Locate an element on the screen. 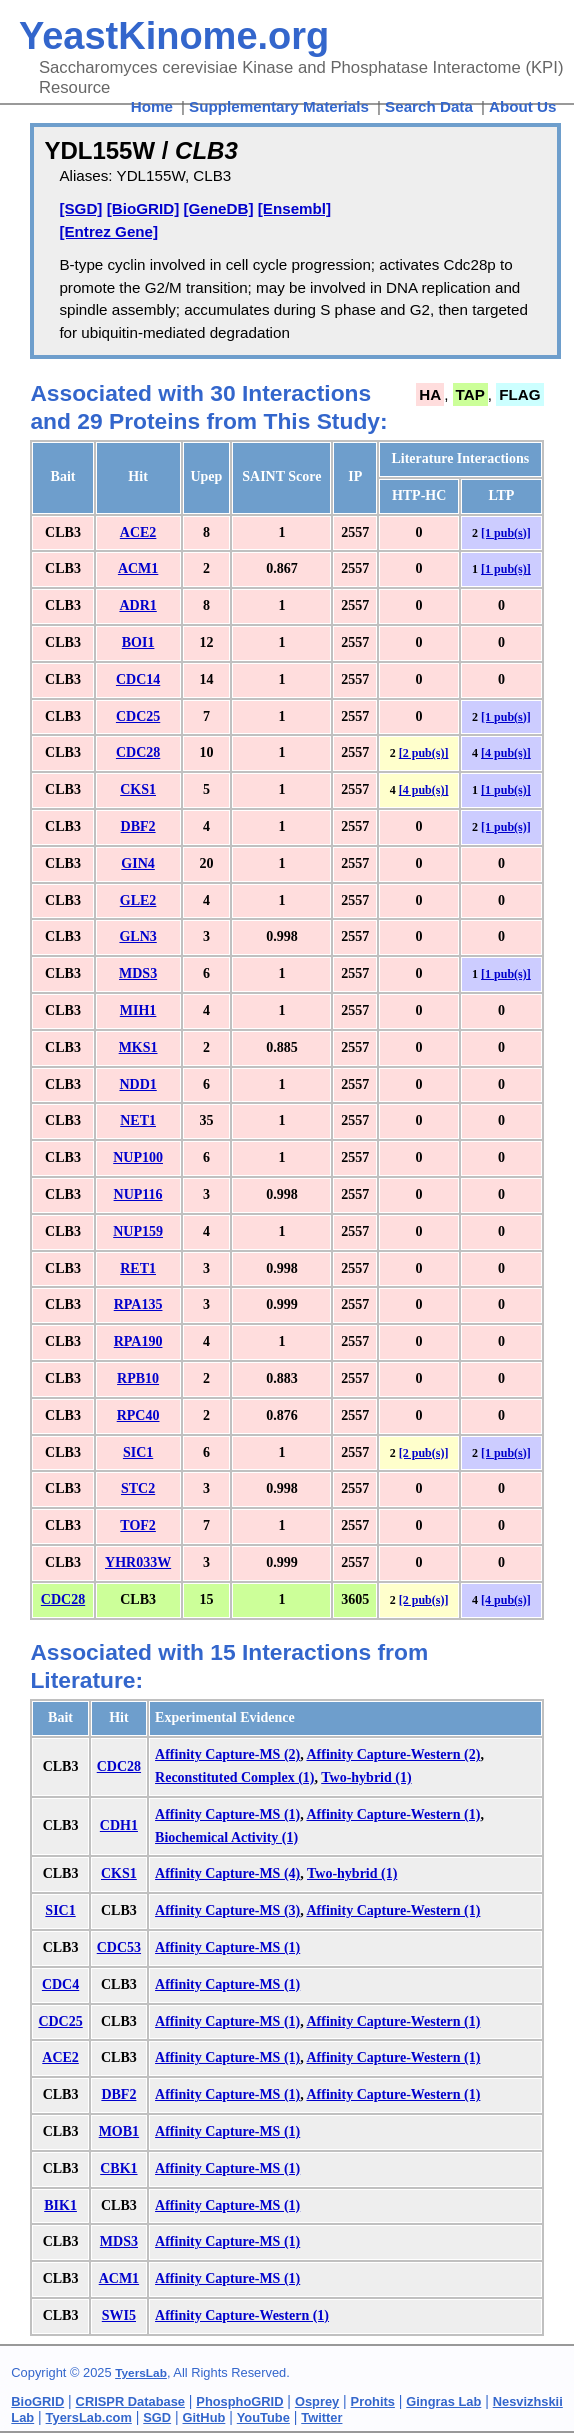 This screenshot has height=2433, width=574. PhosphoGRID is located at coordinates (239, 2401).